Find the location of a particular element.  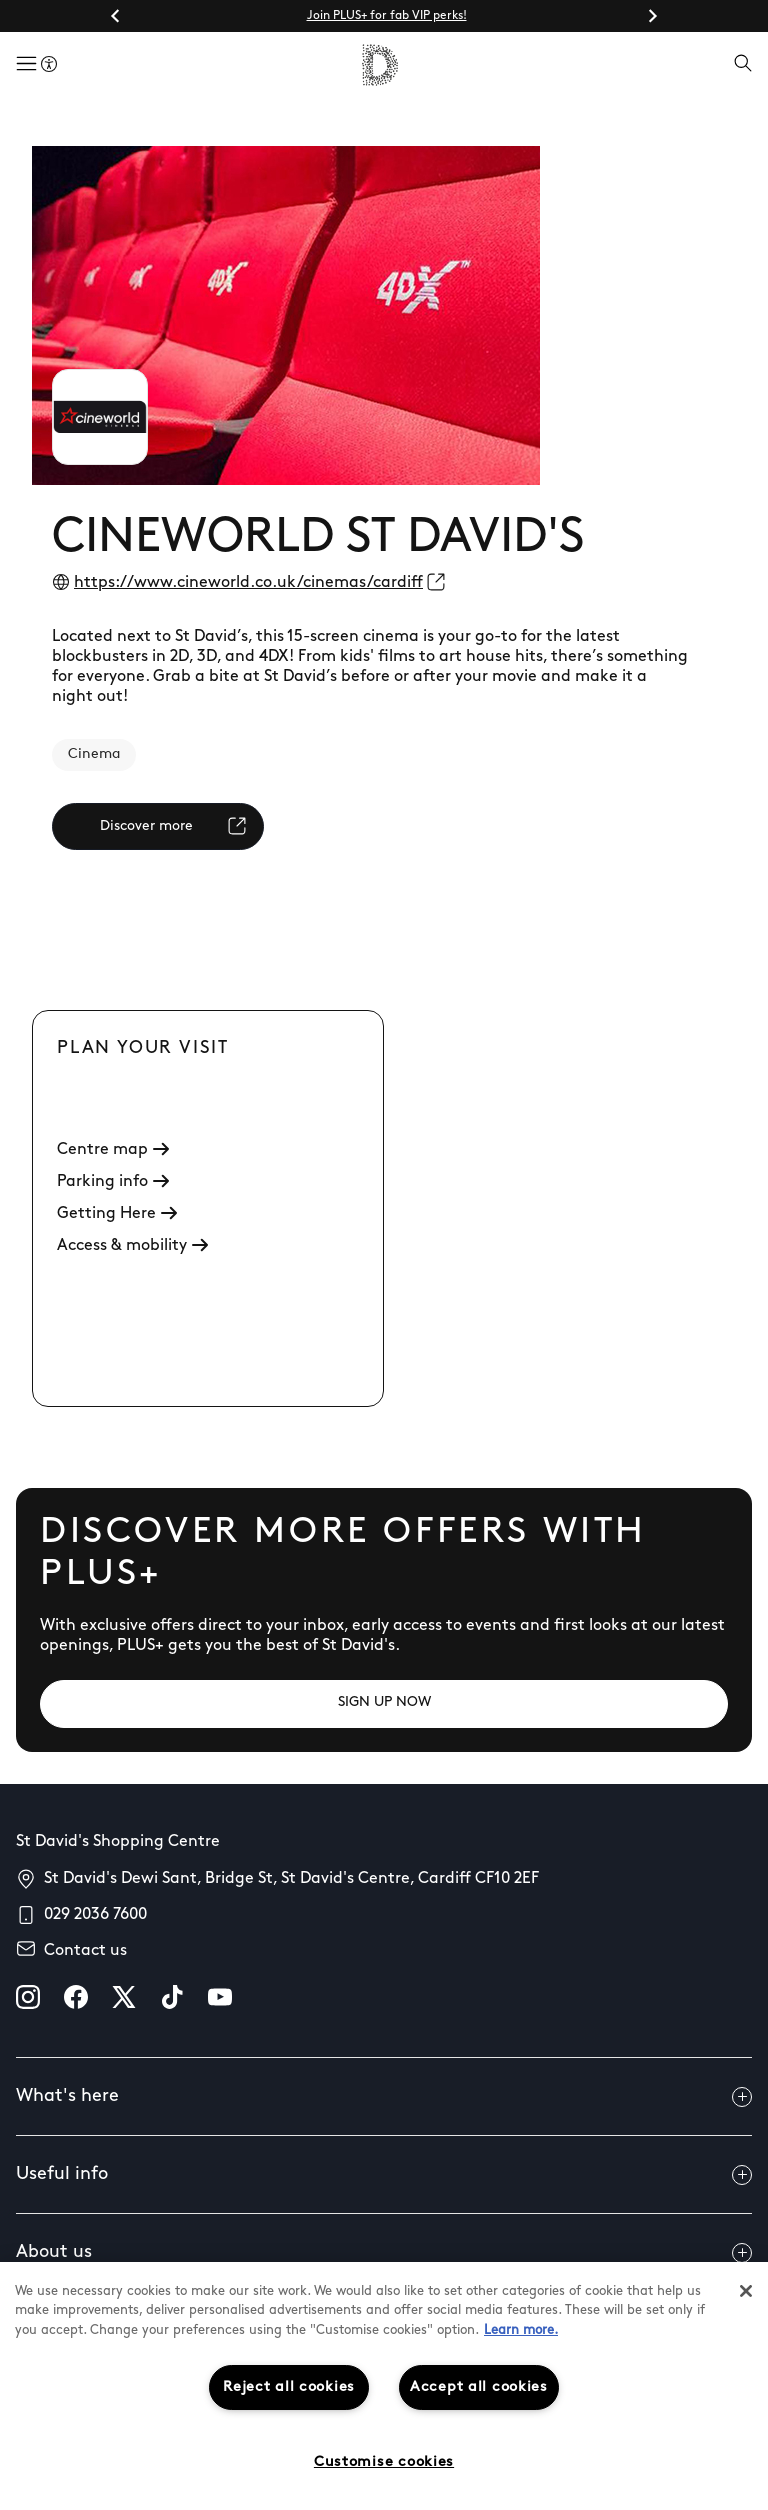

Learn more. is located at coordinates (521, 2330).